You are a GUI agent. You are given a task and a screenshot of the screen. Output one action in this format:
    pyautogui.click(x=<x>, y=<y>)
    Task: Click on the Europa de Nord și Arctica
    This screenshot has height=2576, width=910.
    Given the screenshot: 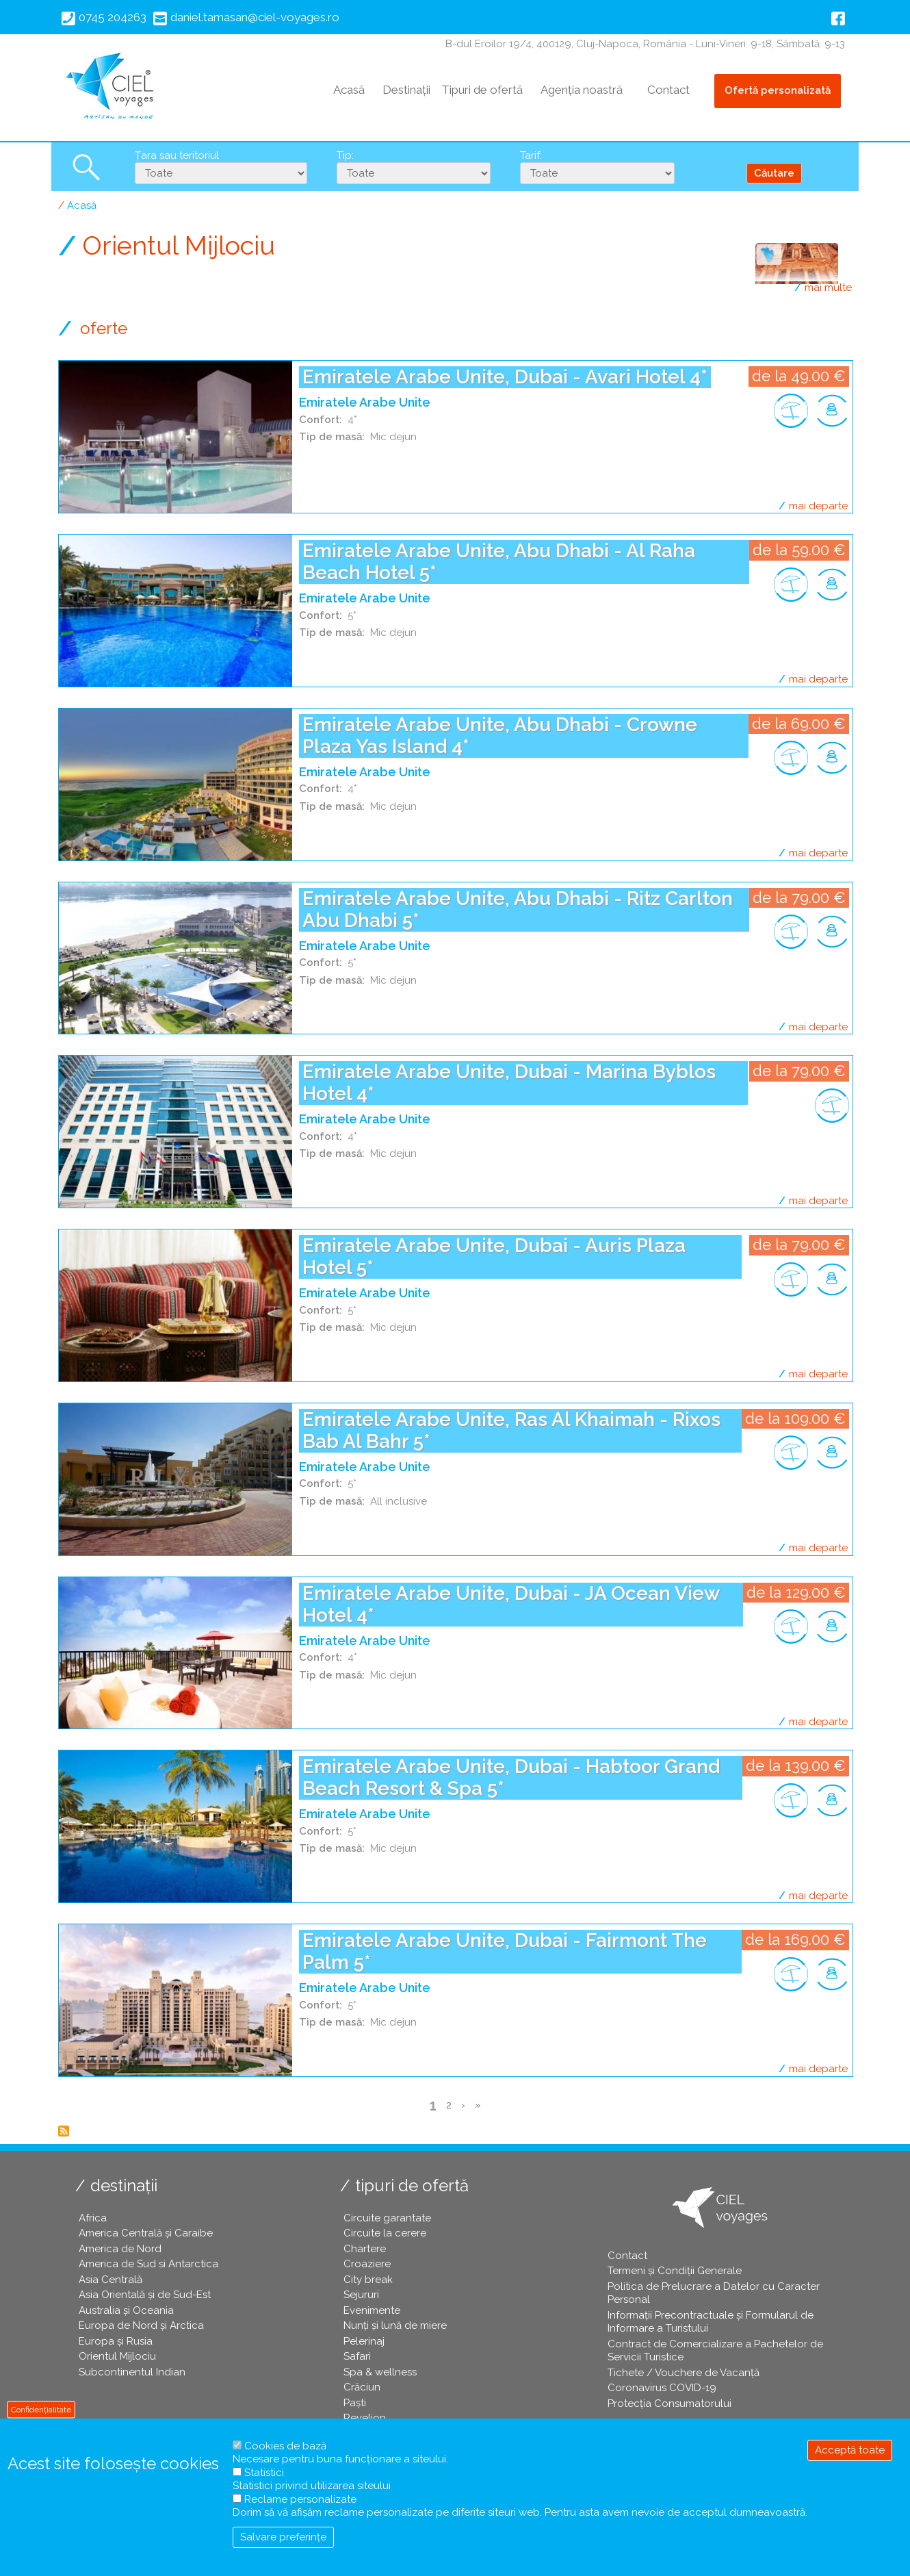 What is the action you would take?
    pyautogui.click(x=141, y=2325)
    